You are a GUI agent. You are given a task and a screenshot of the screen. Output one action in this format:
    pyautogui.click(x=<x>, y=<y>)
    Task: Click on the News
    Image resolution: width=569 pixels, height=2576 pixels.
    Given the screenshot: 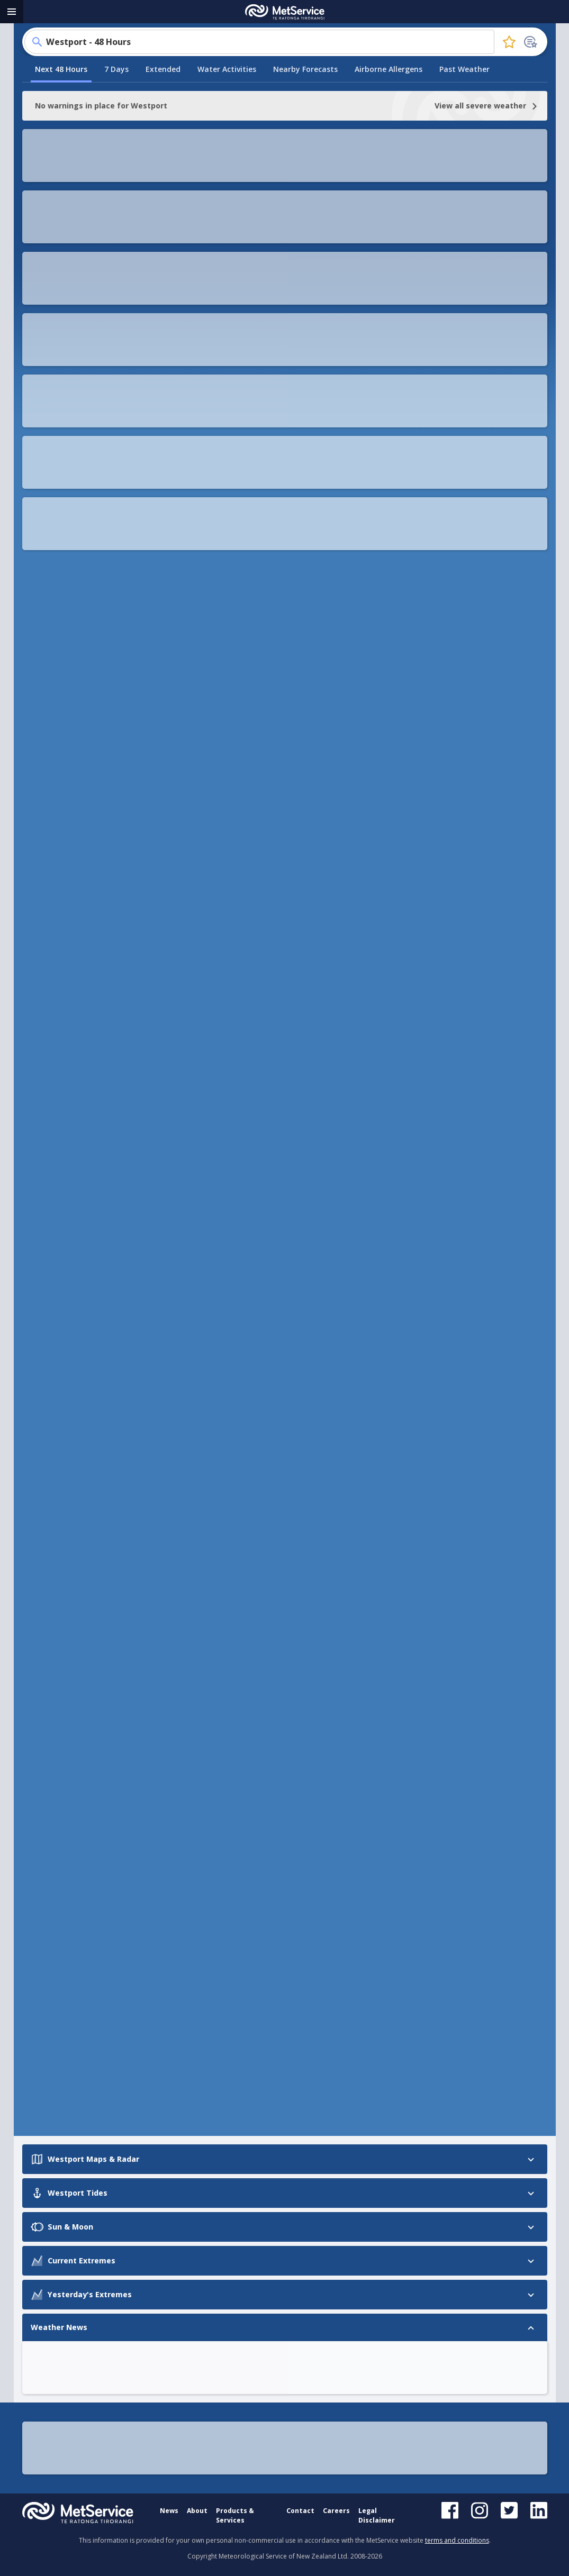 What is the action you would take?
    pyautogui.click(x=169, y=2510)
    